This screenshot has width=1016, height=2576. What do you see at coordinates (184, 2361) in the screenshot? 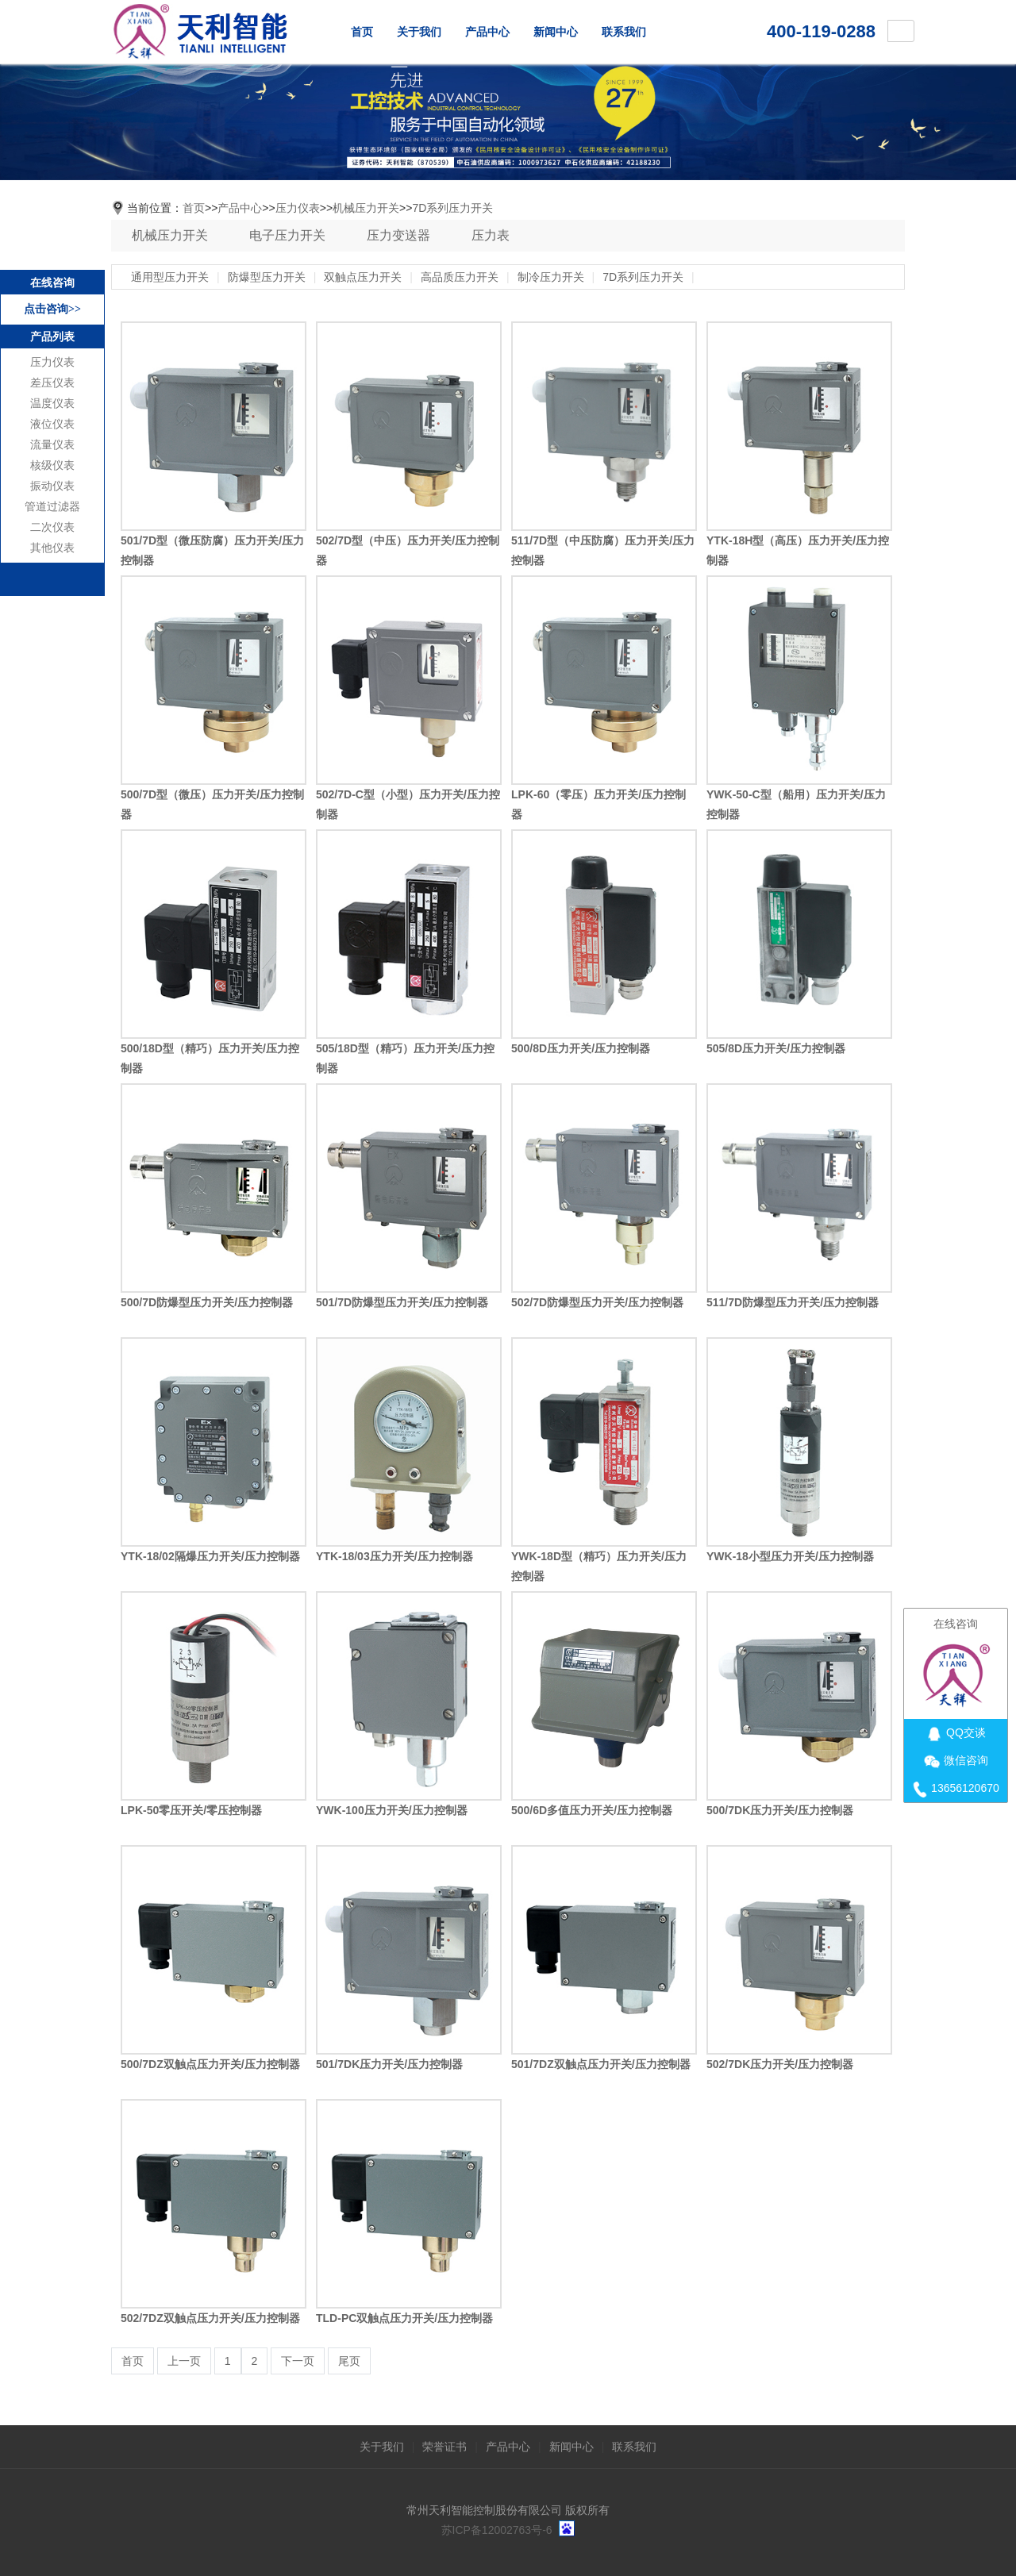
I see `上一页` at bounding box center [184, 2361].